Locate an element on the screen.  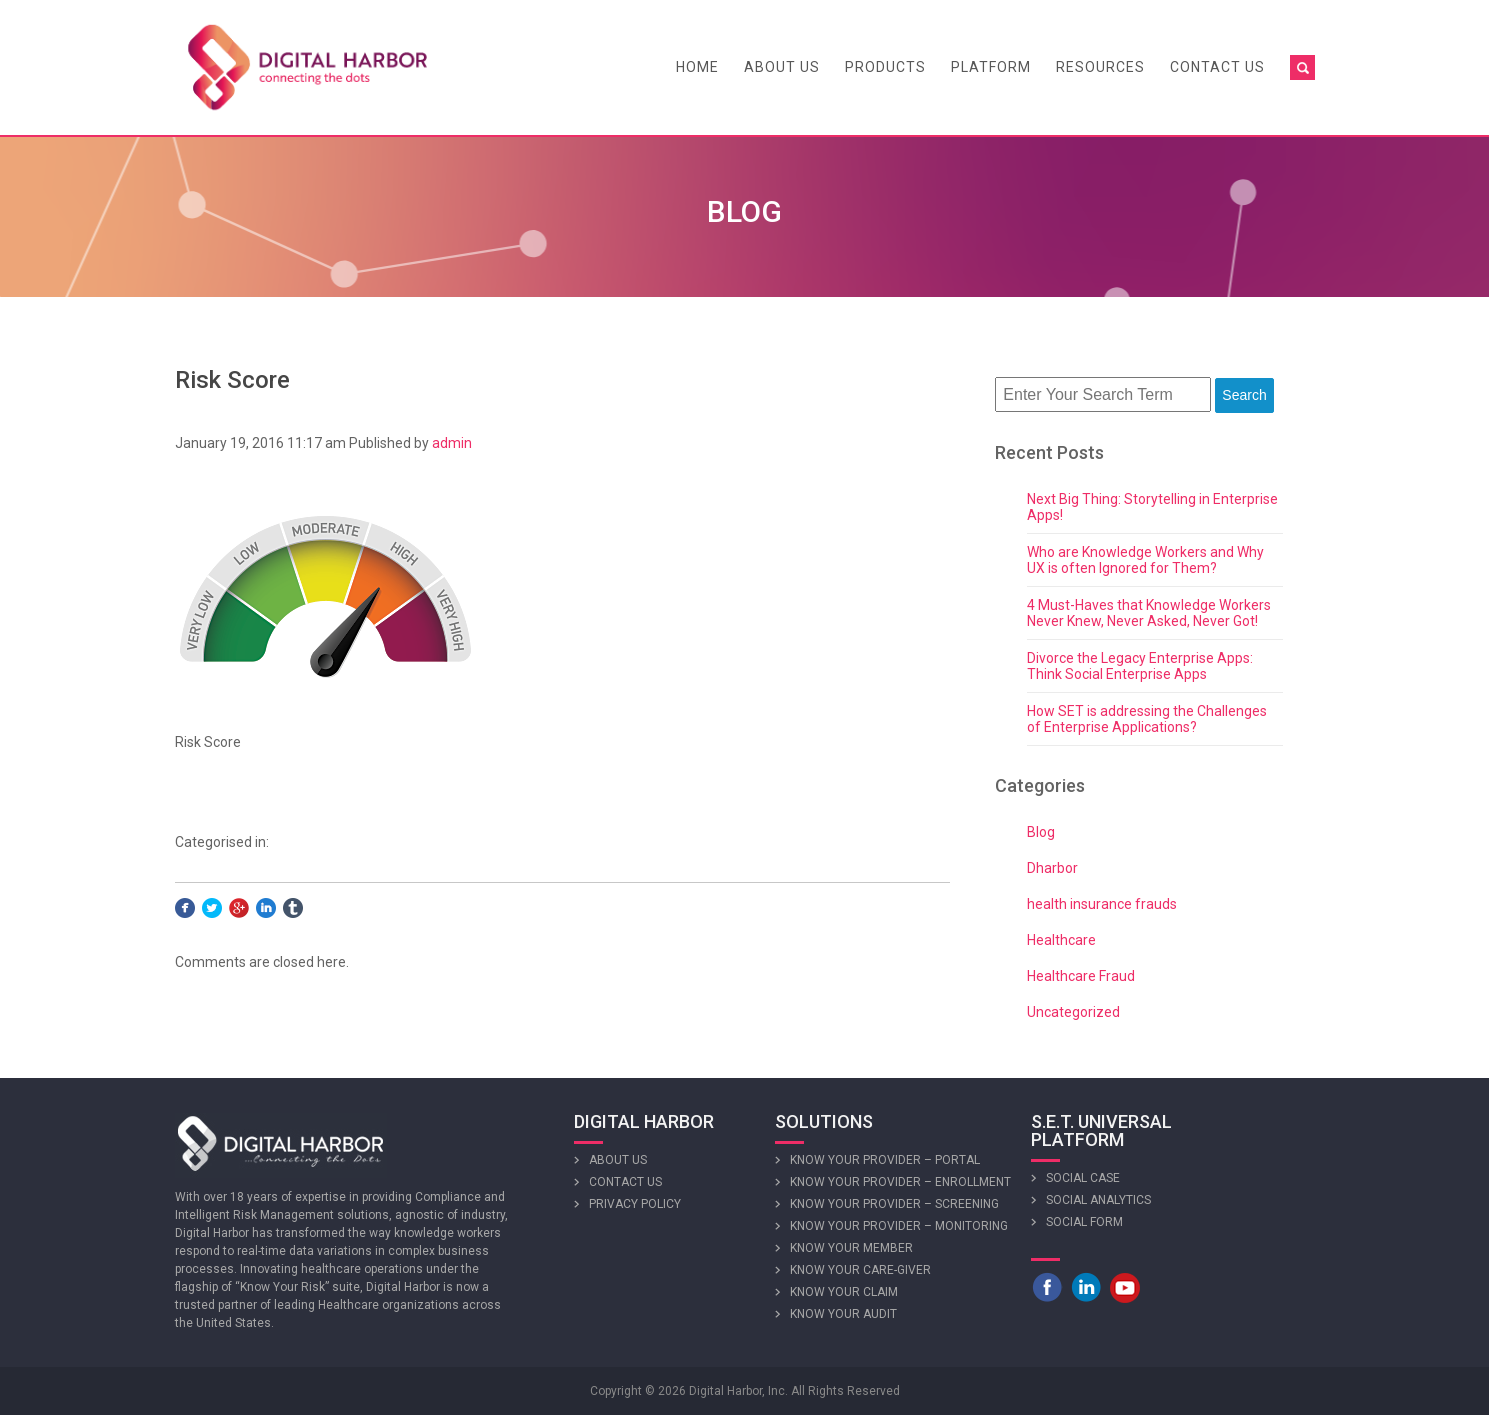
Healthcare is located at coordinates (1061, 940).